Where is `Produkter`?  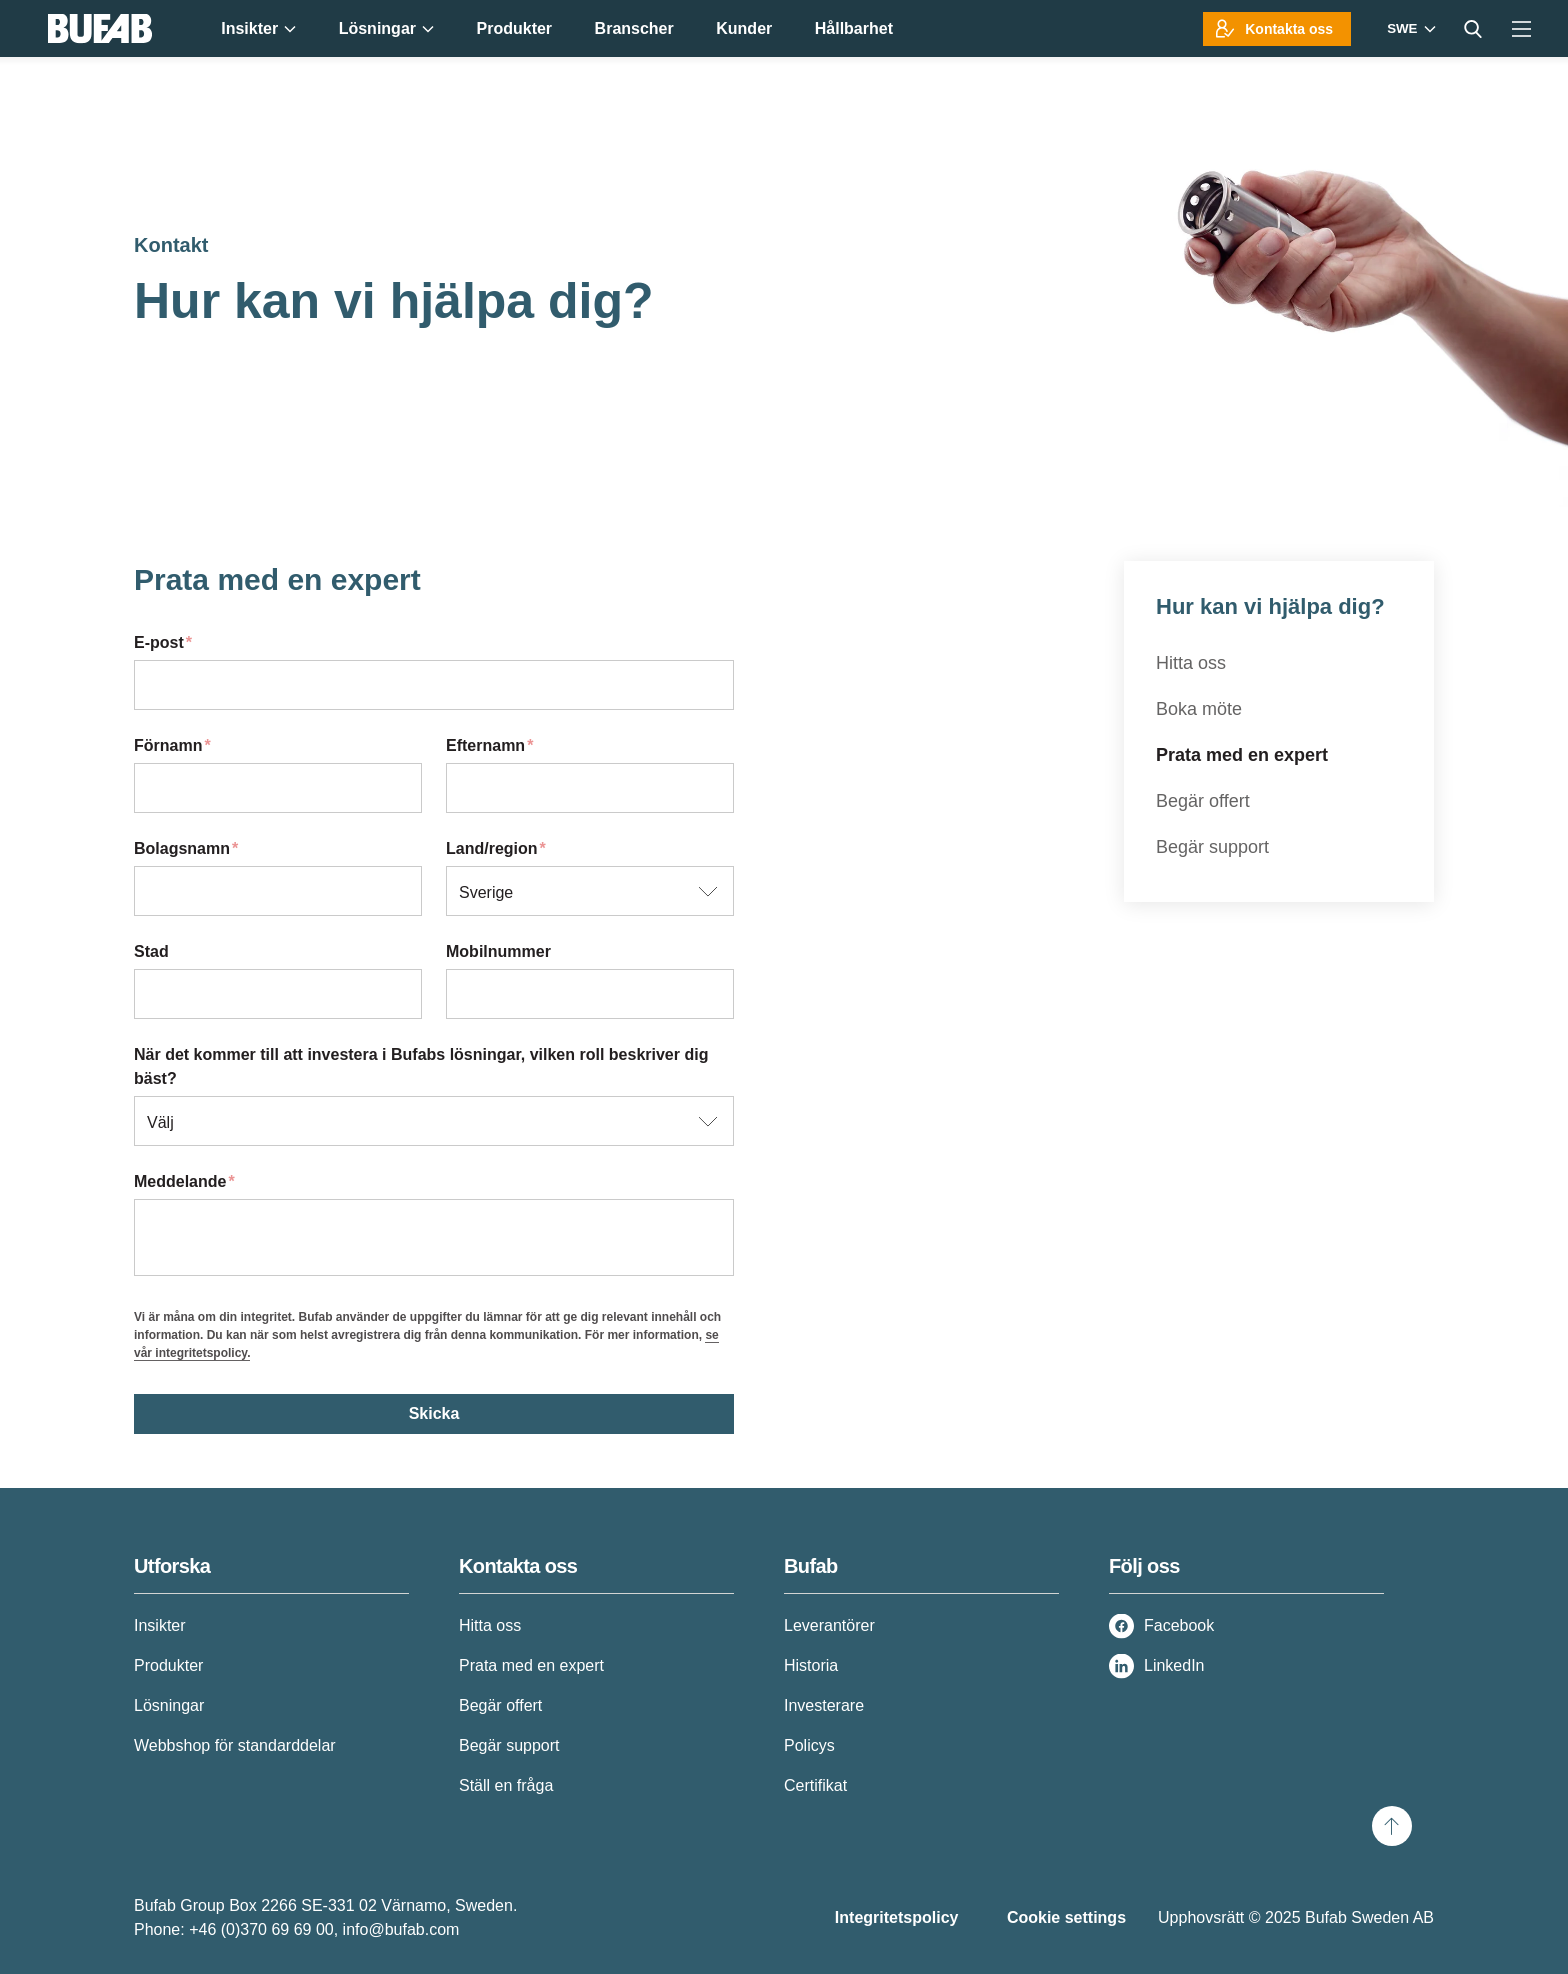
Produkter is located at coordinates (168, 1665).